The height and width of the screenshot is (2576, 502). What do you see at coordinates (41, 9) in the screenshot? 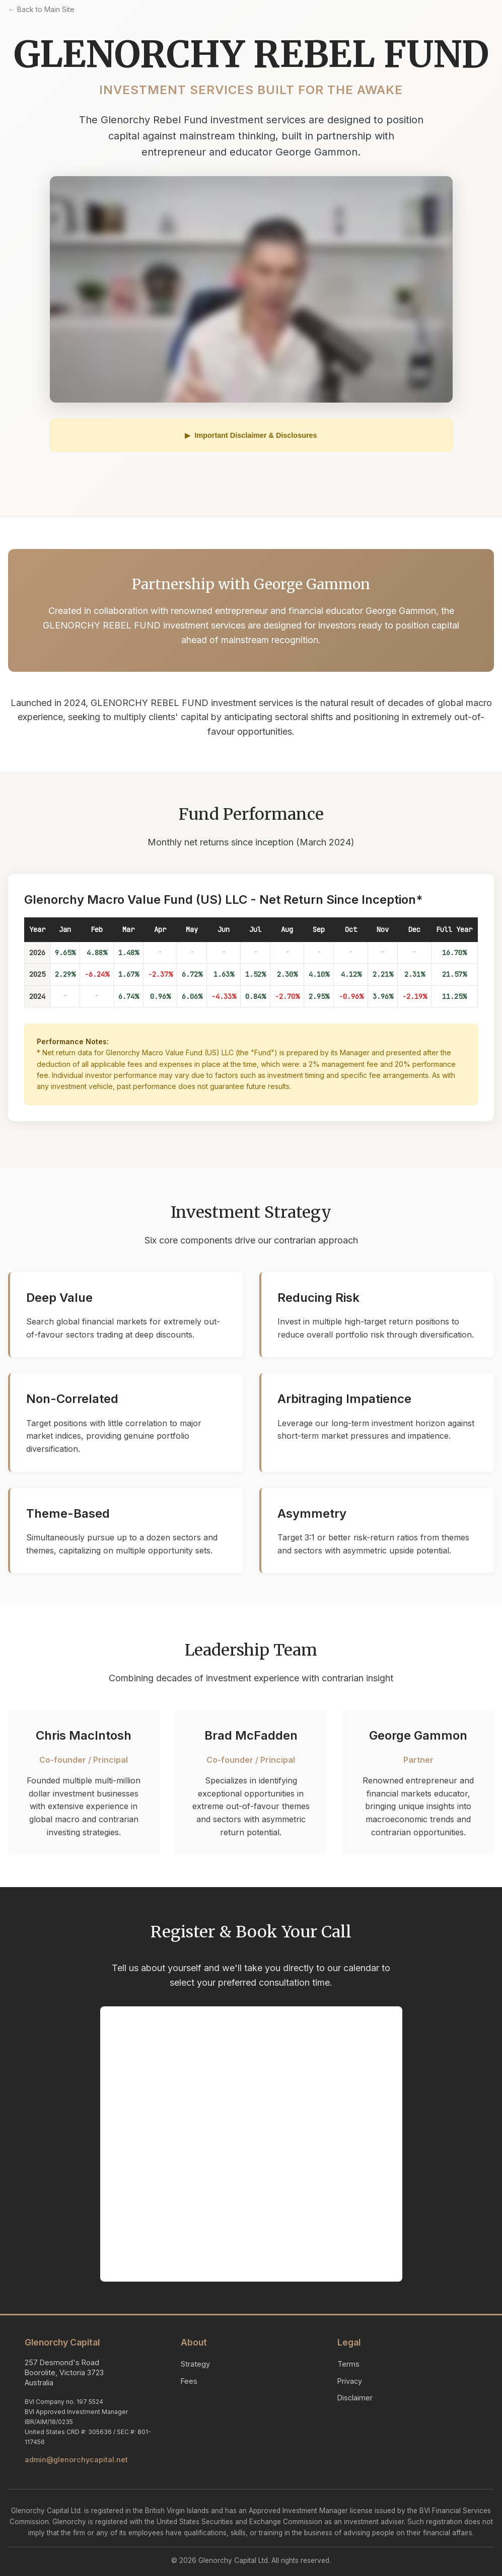
I see `← Back to Main Site` at bounding box center [41, 9].